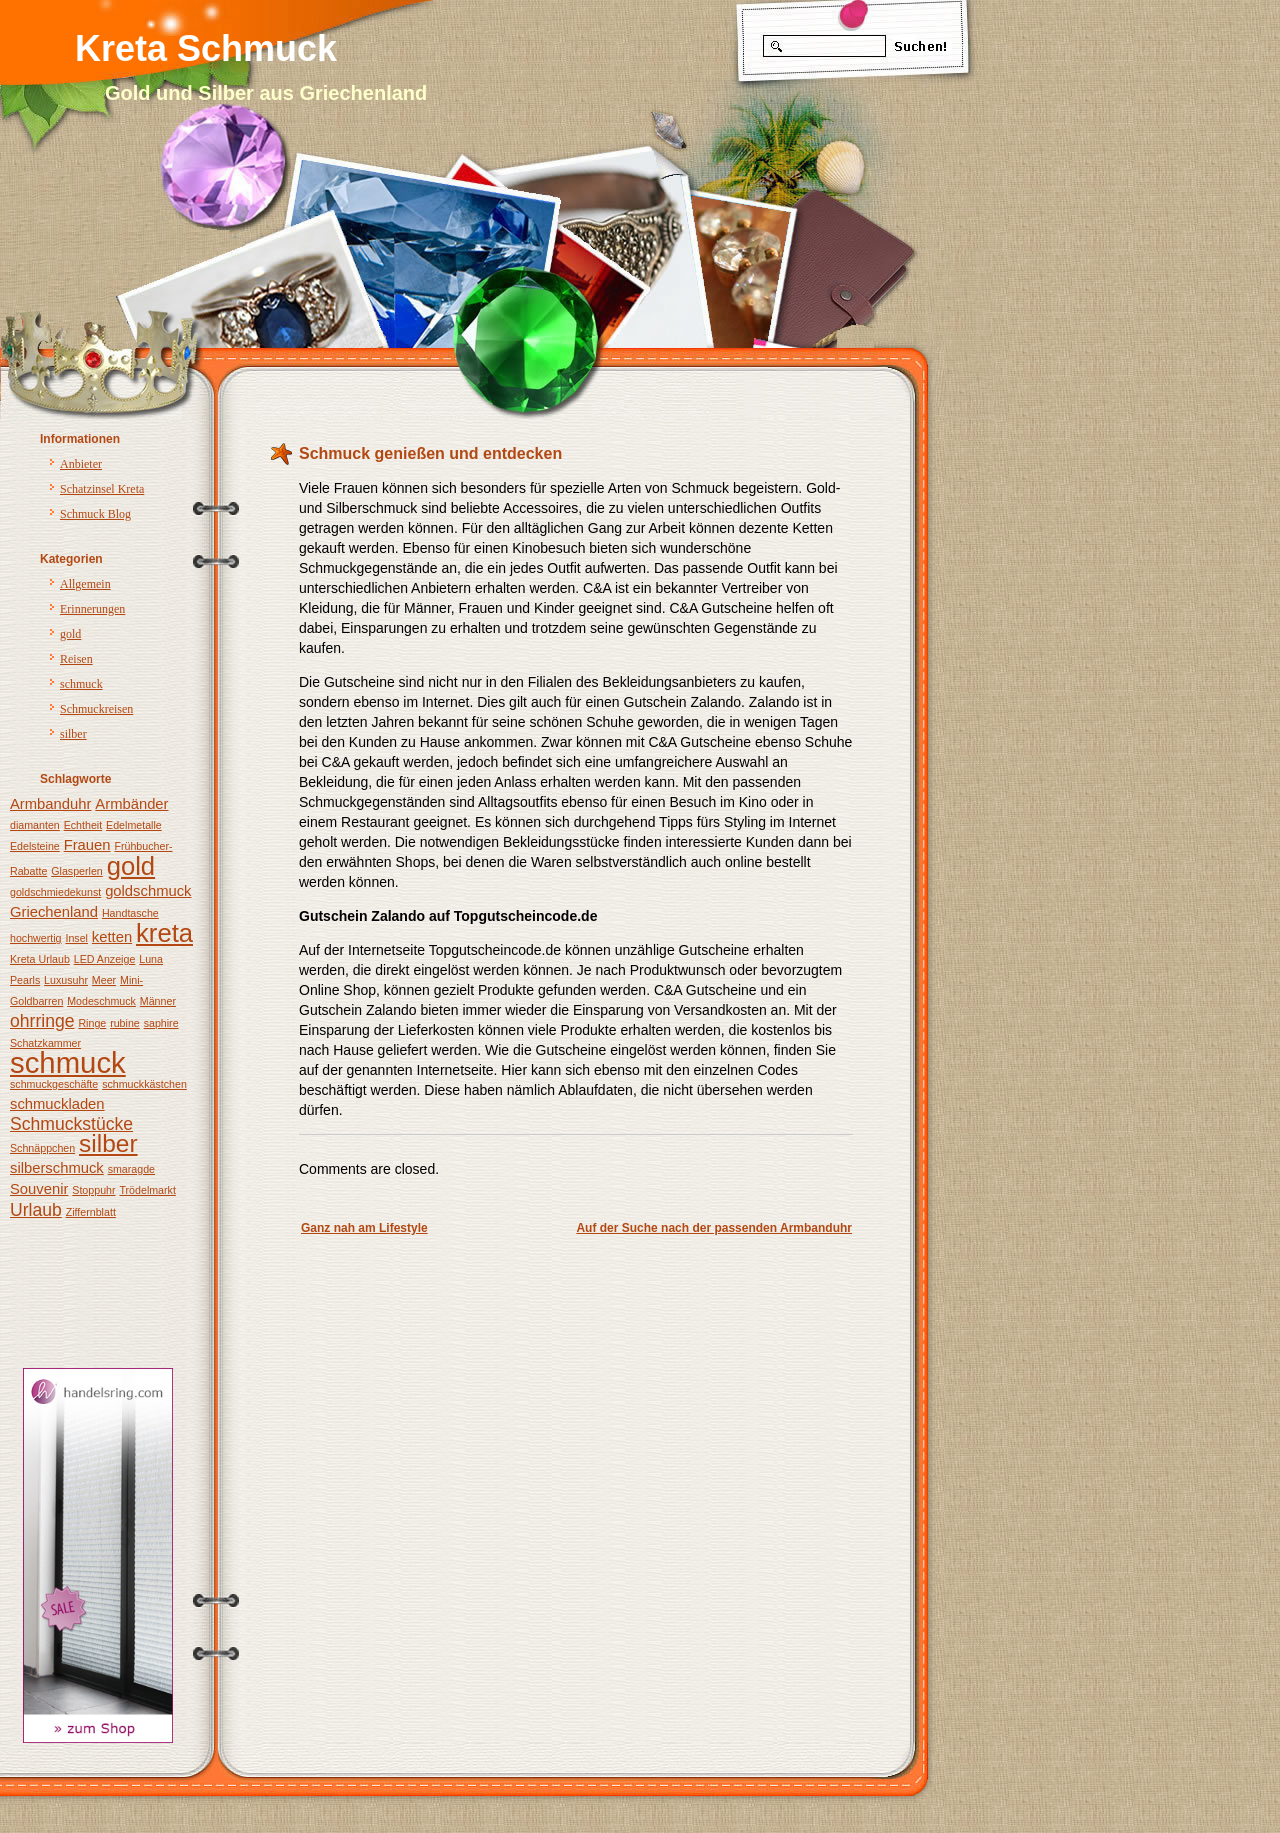 This screenshot has width=1280, height=1833. I want to click on Modeschmuck [Modeschmuck (1 Eintrag)], so click(101, 1001).